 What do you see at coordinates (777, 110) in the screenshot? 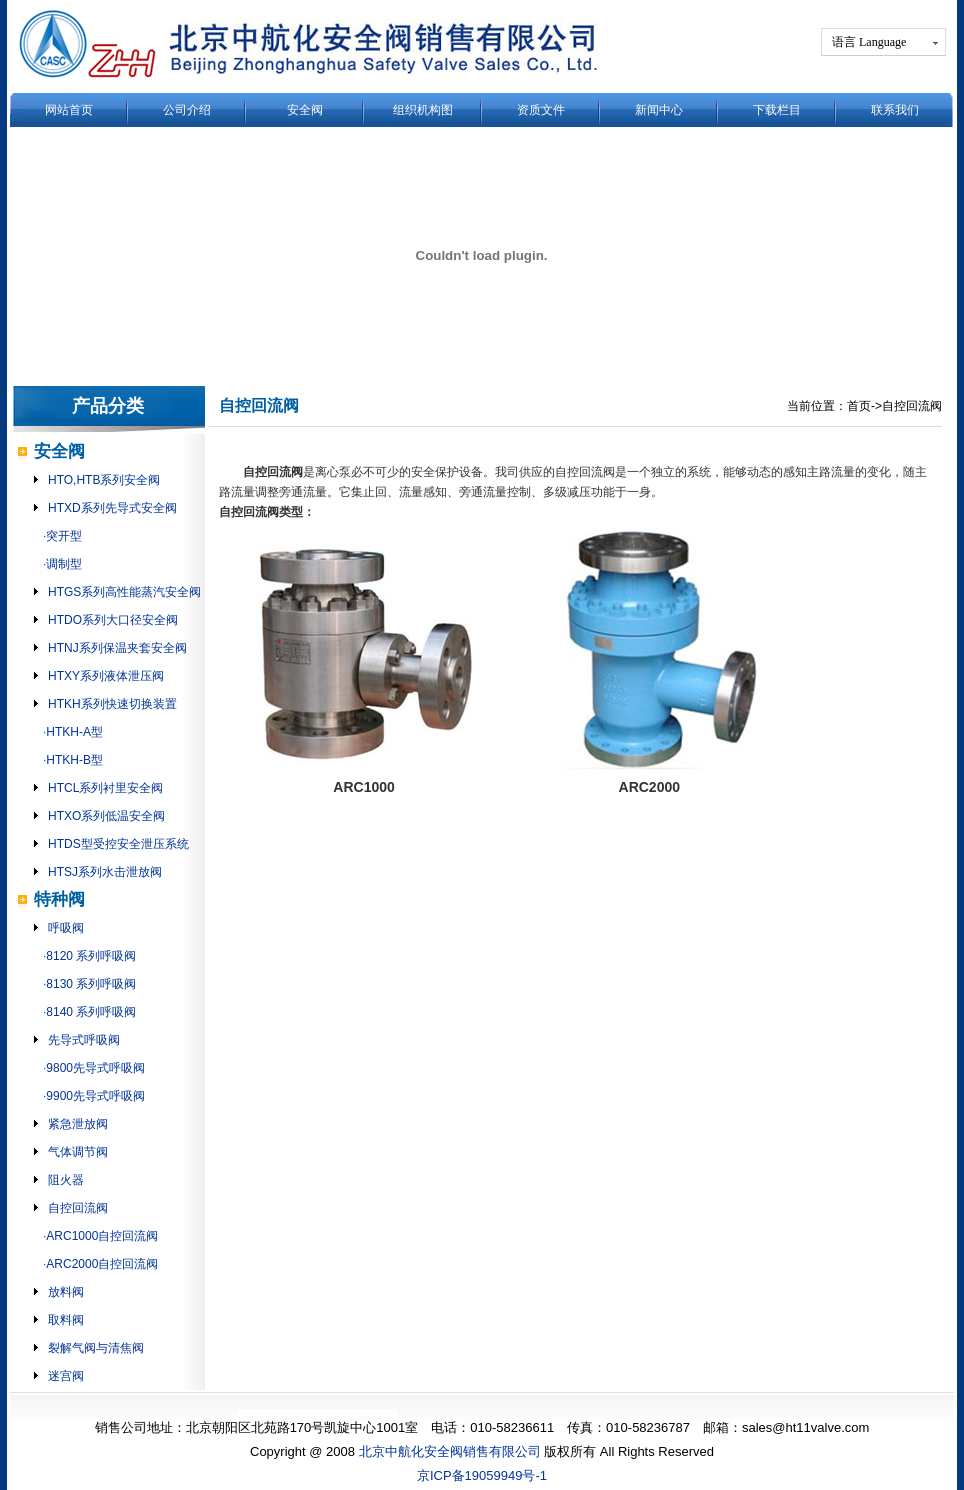
I see `下载栏目` at bounding box center [777, 110].